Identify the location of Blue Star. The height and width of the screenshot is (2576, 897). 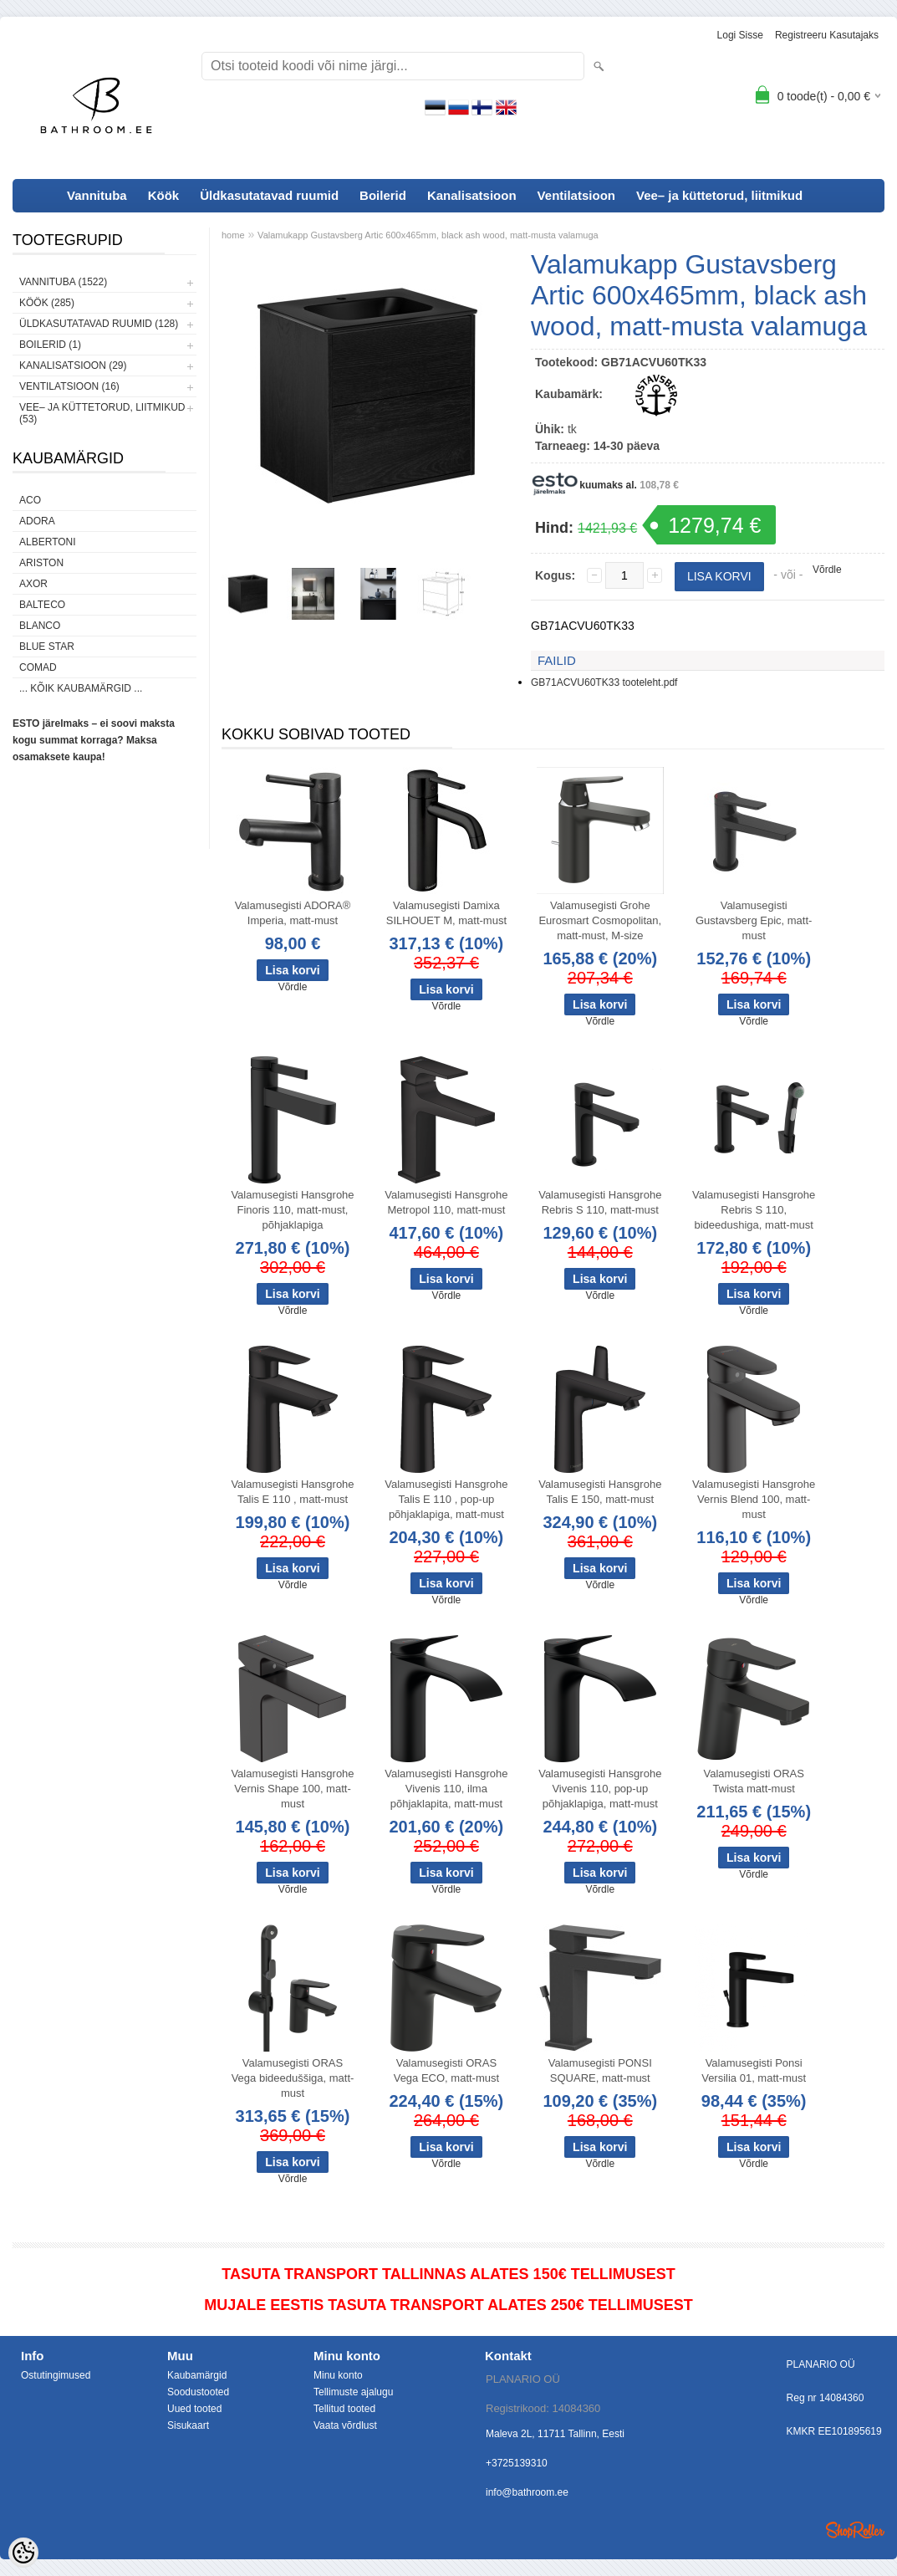
(46, 646).